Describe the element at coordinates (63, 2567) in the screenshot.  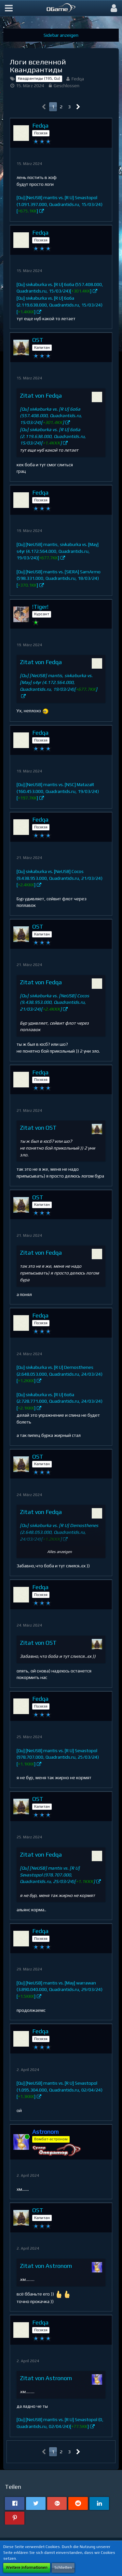
I see `Schließen` at that location.